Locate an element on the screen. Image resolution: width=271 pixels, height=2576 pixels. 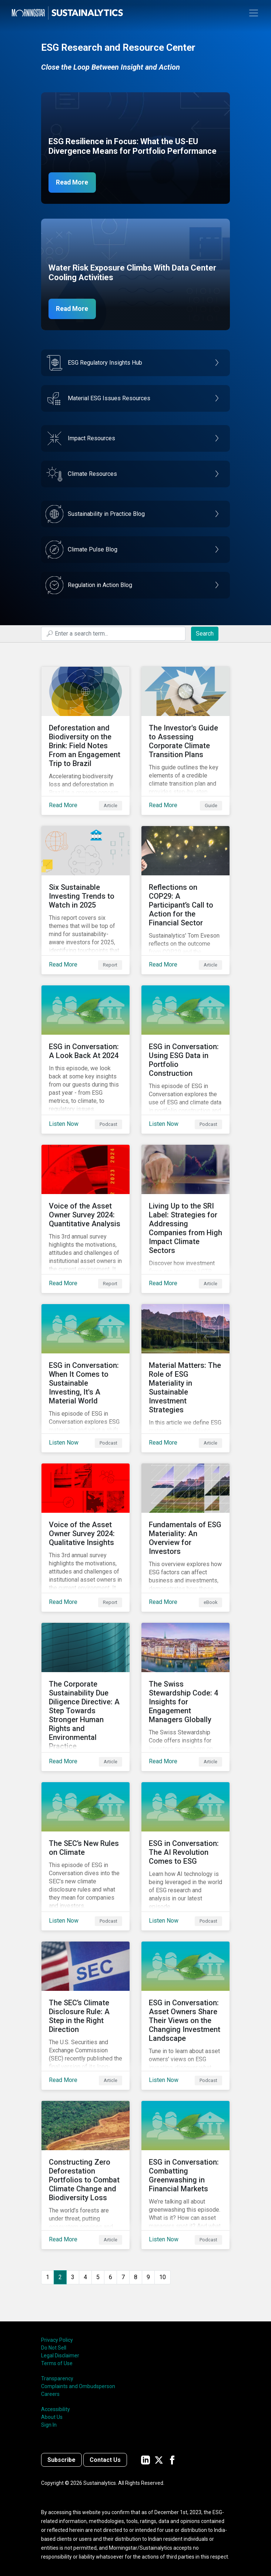
Read More [Data Center Water Risks] is located at coordinates (73, 309).